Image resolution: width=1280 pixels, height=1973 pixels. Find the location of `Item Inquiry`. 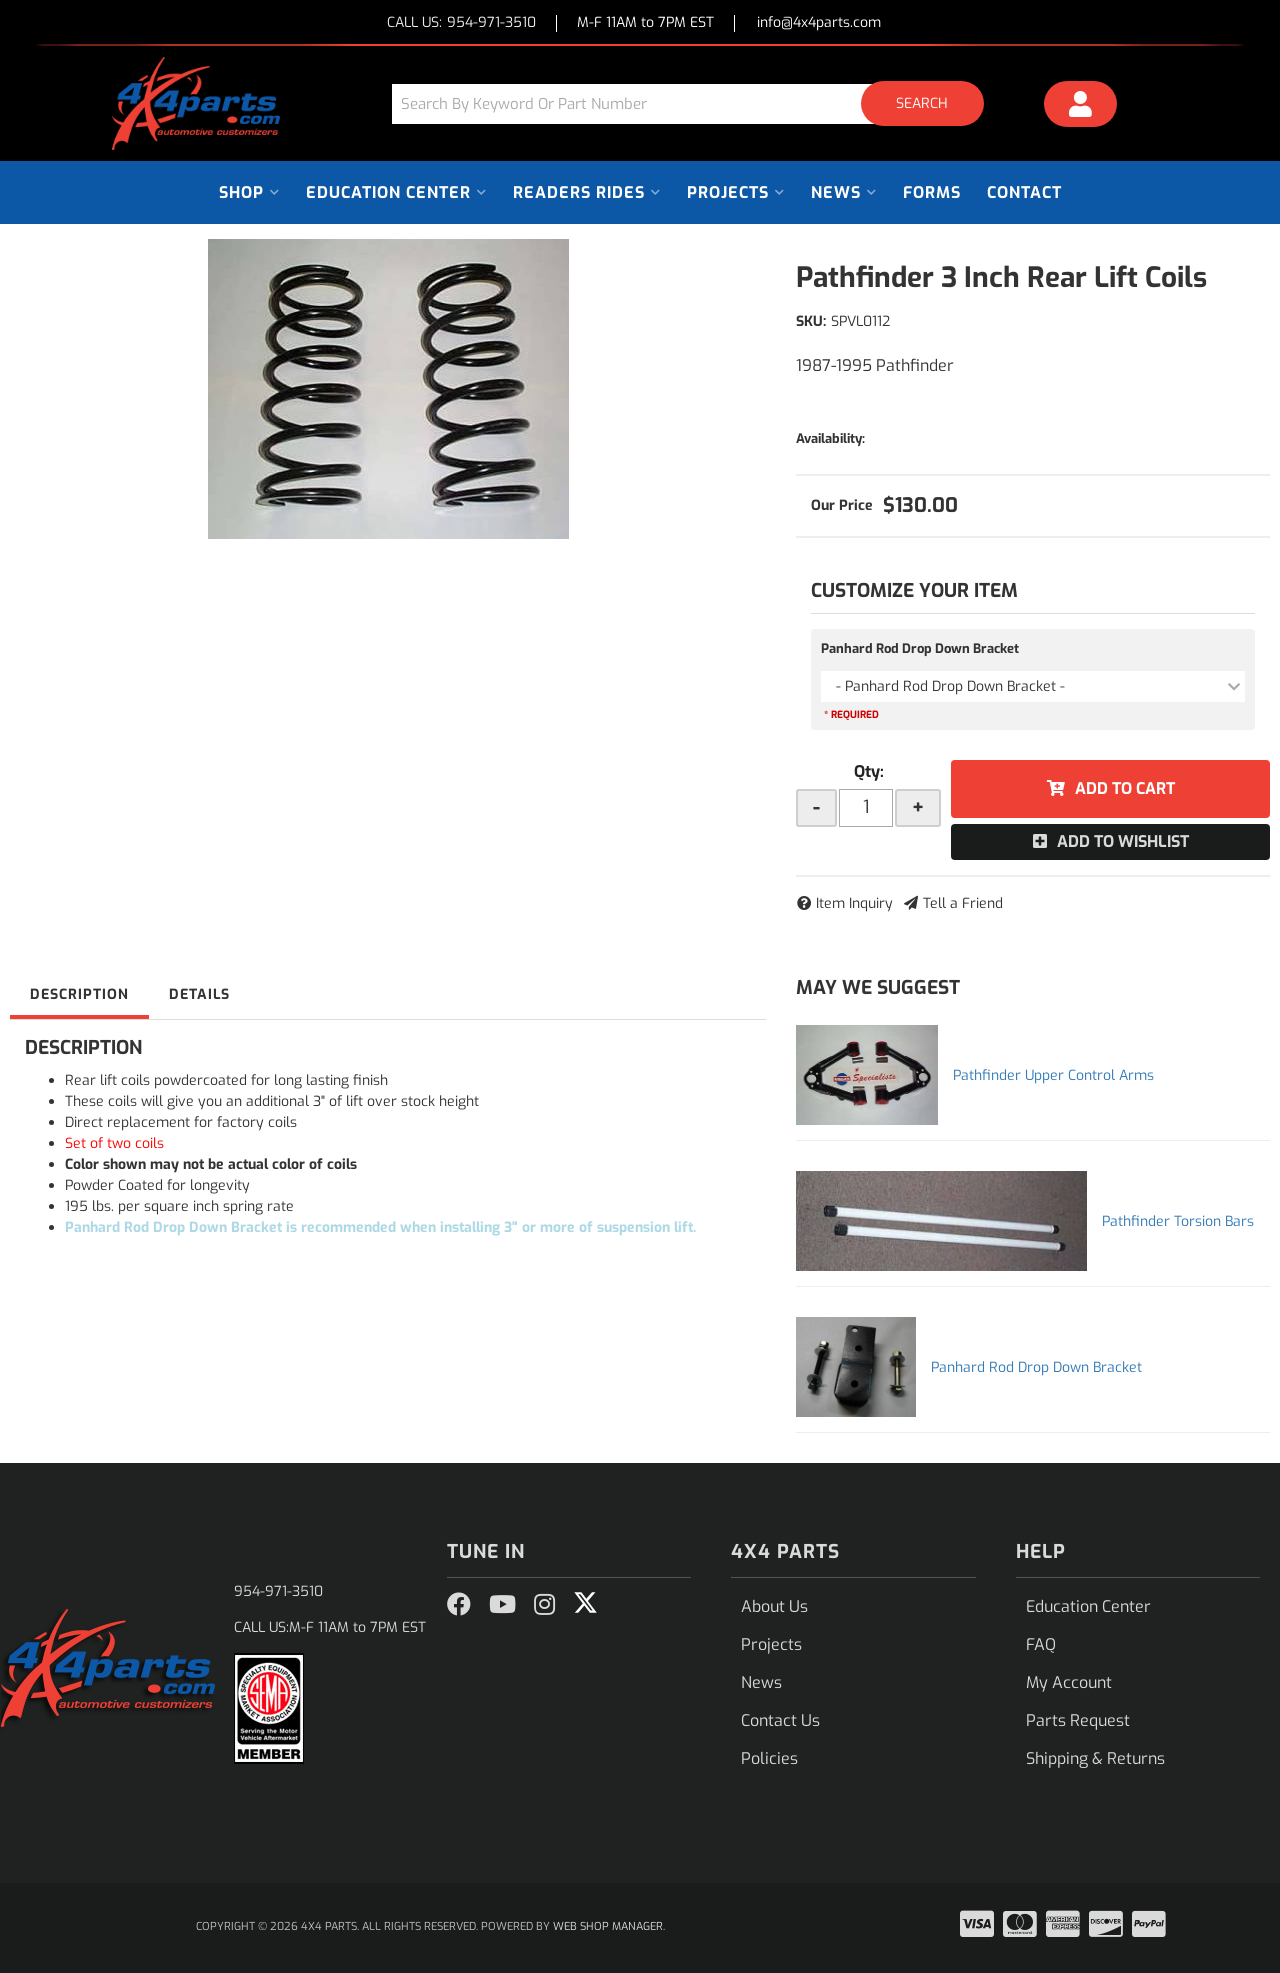

Item Inquiry is located at coordinates (854, 903).